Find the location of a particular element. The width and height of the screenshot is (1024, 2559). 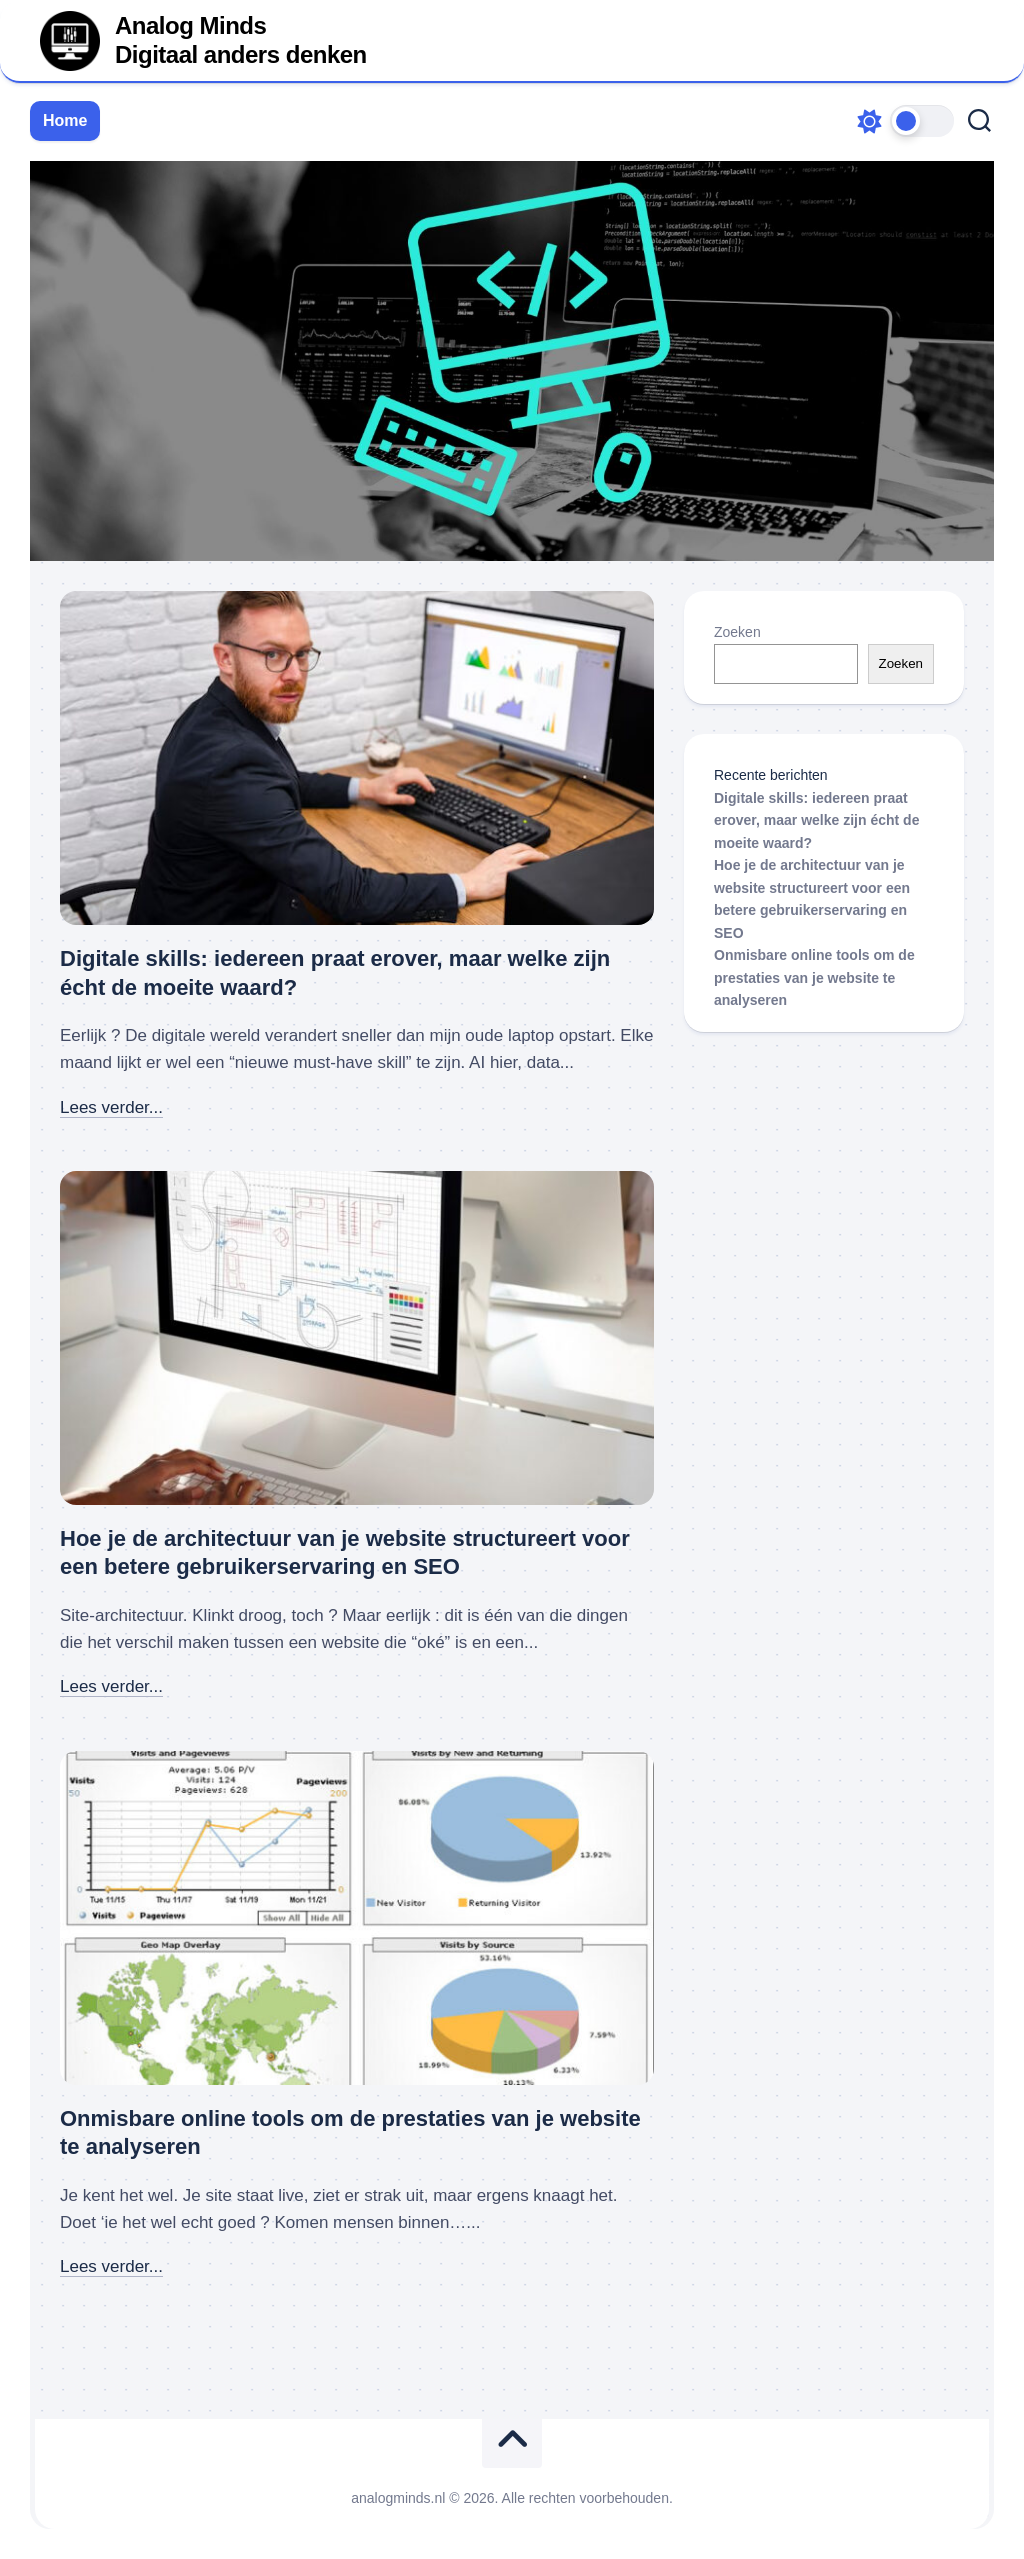

Zoeken is located at coordinates (737, 632).